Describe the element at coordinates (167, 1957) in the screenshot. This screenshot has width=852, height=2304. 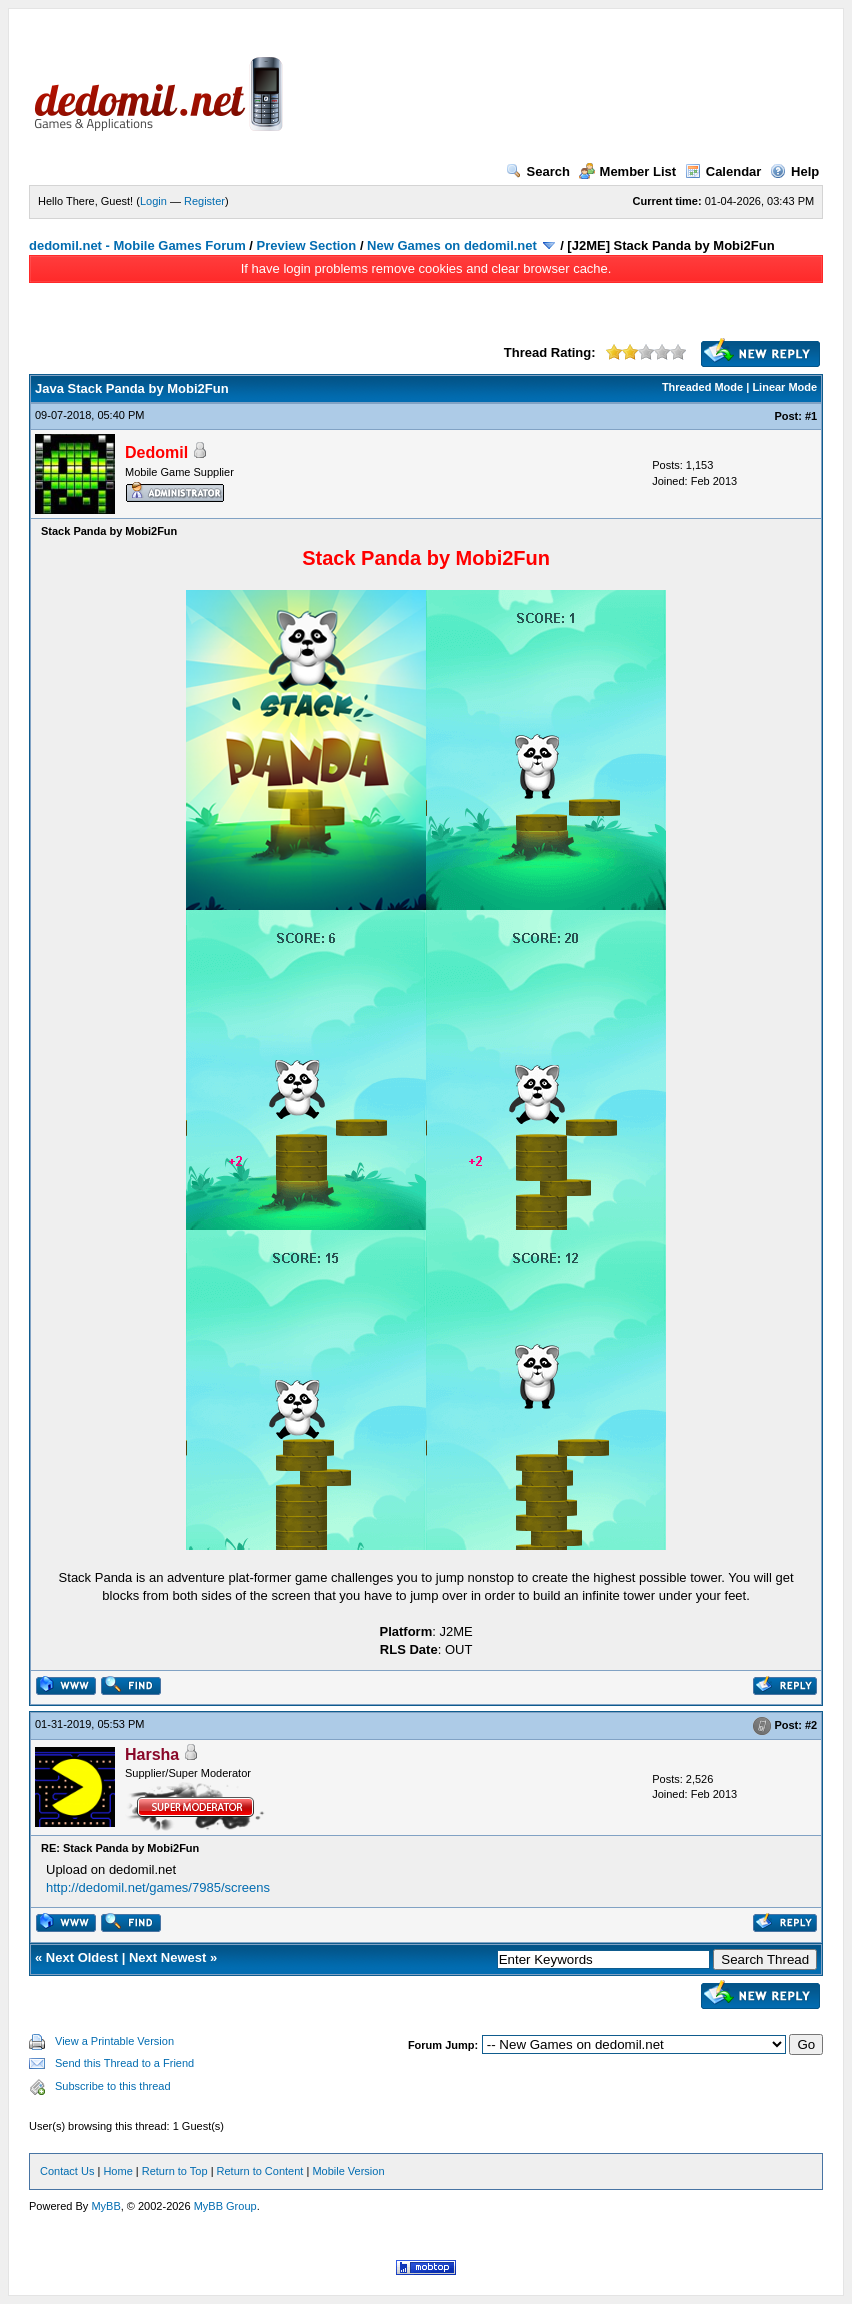
I see `Next Newest` at that location.